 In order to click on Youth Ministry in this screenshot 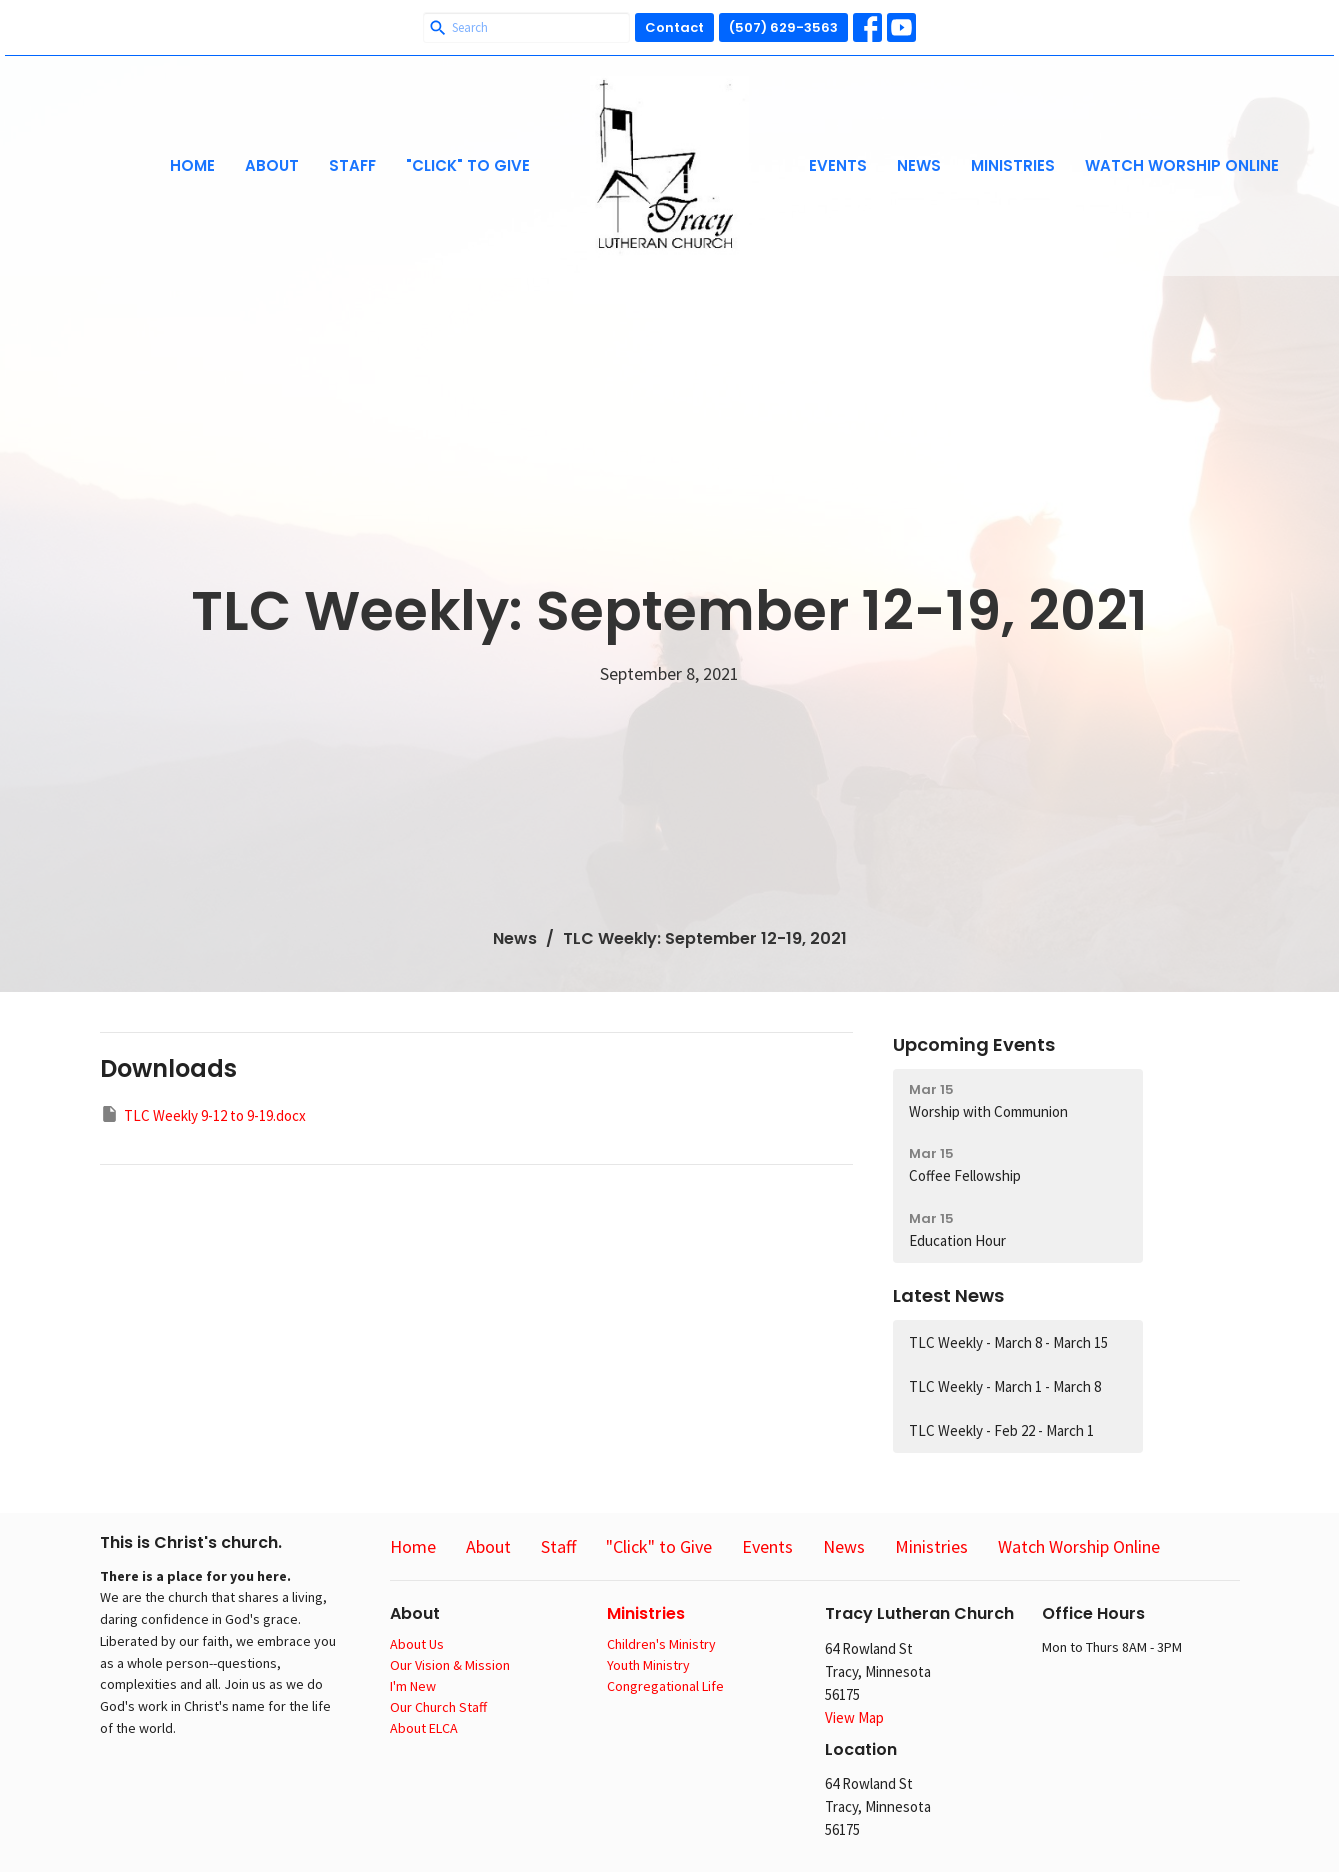, I will do `click(648, 1665)`.